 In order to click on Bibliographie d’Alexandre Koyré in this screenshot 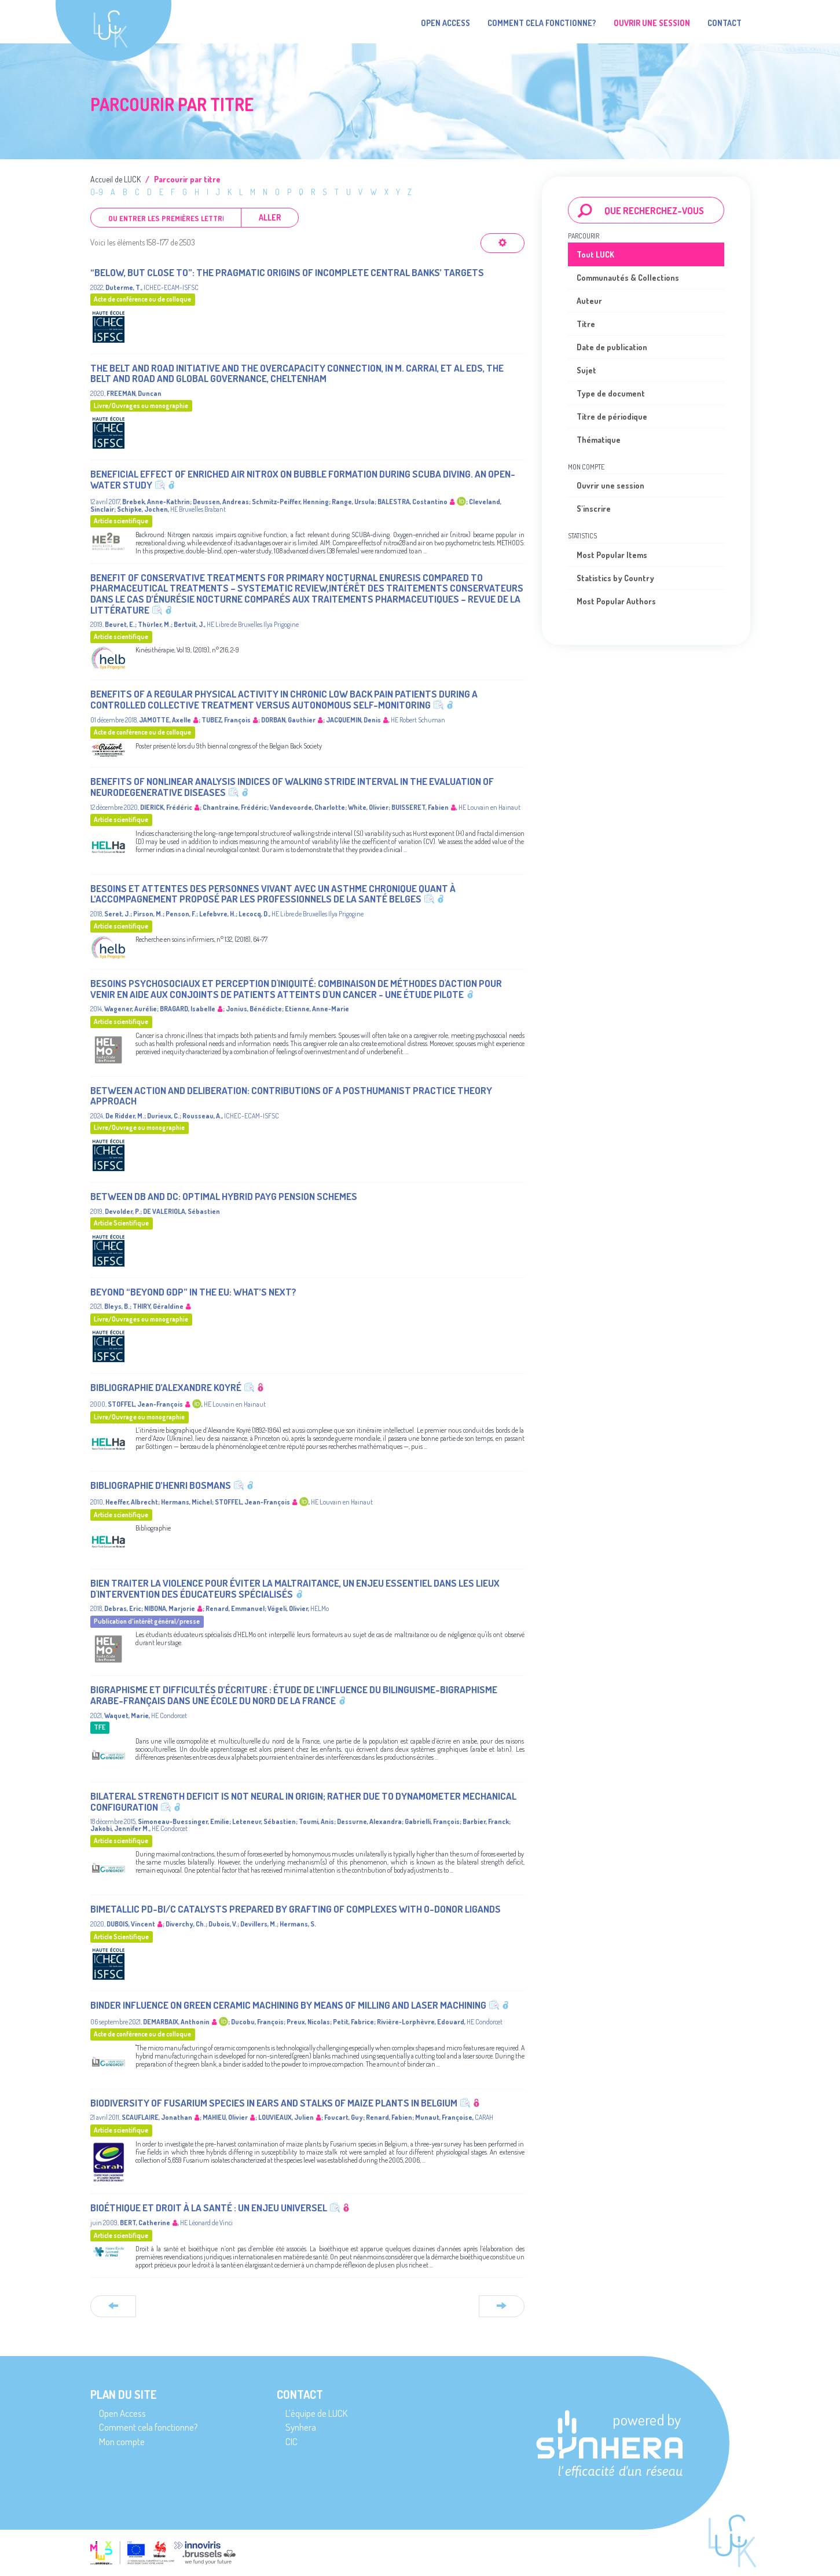, I will do `click(165, 1387)`.